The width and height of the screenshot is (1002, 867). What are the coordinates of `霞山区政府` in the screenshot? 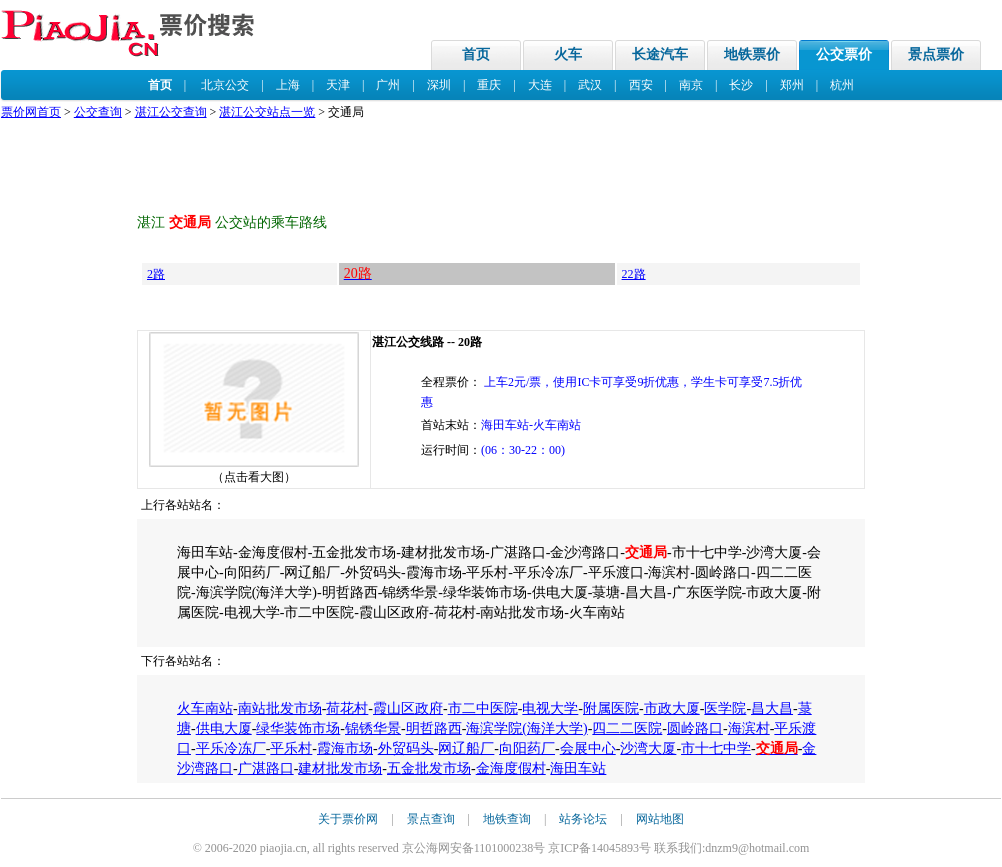 It's located at (408, 708).